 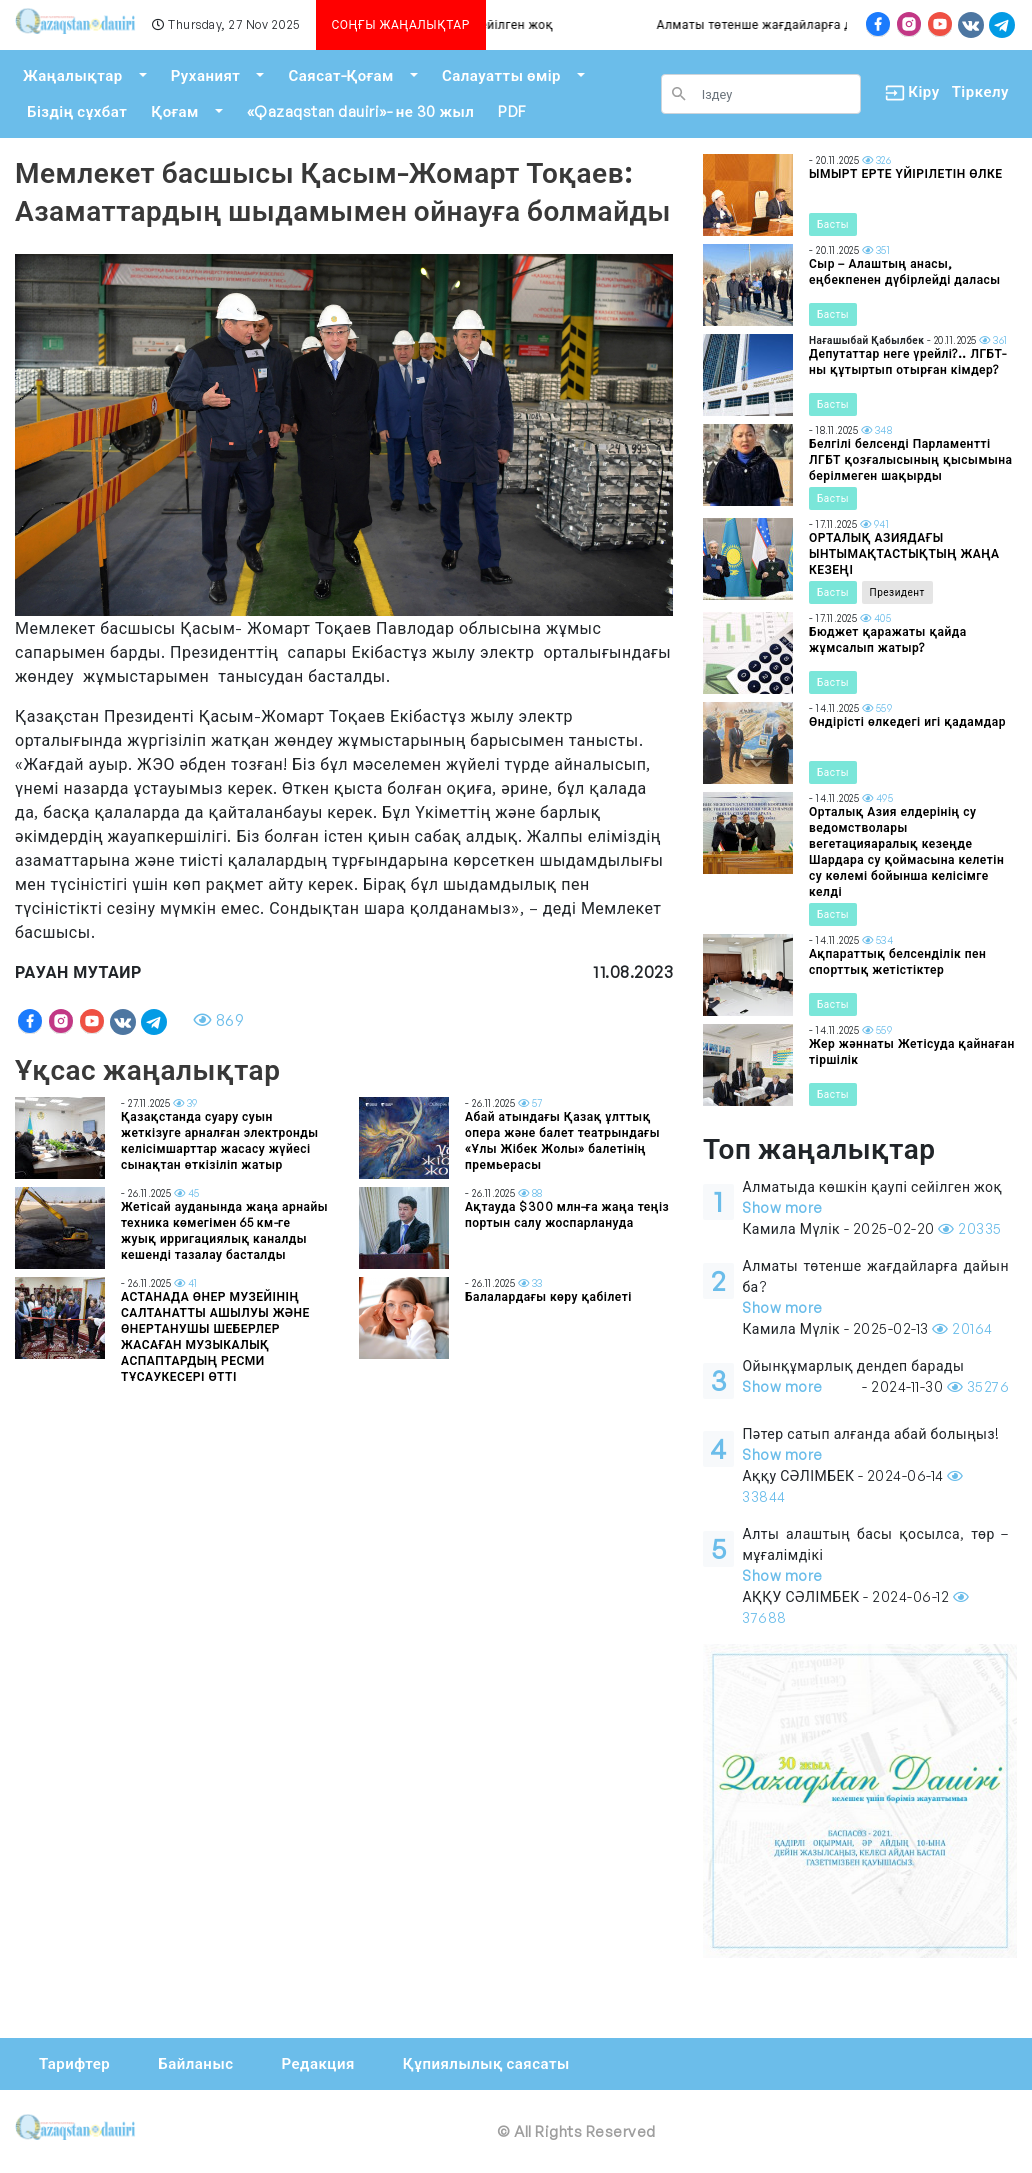 I want to click on Show more, so click(x=782, y=1207).